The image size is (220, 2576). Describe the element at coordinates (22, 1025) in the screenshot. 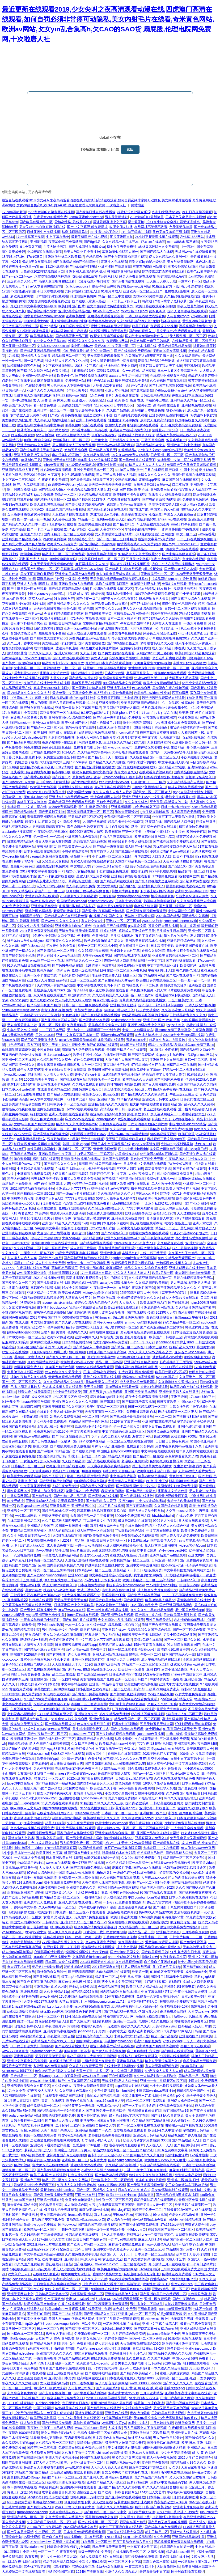

I see `尹向南景孟弦车上做` at that location.